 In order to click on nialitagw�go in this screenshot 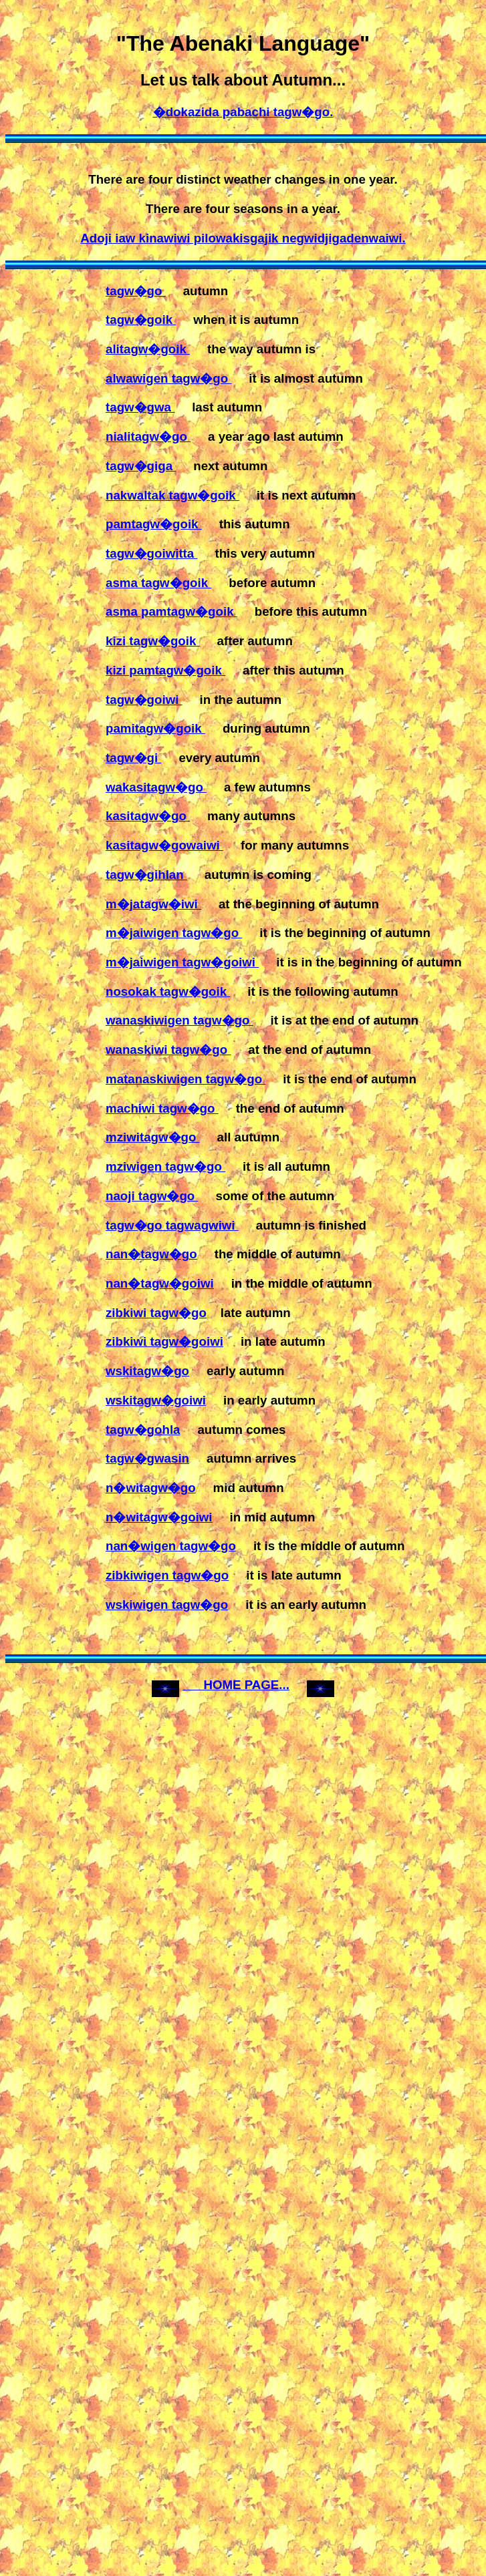, I will do `click(148, 436)`.